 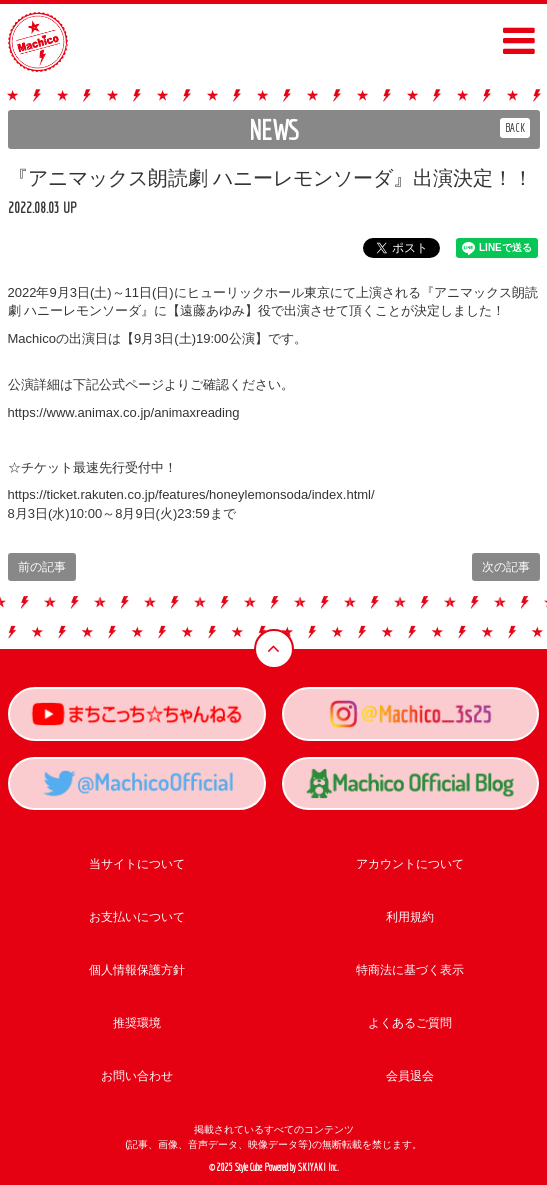 What do you see at coordinates (191, 494) in the screenshot?
I see `https://ticket.rakuten.co.jp/features/honeylemonsoda/index.html/` at bounding box center [191, 494].